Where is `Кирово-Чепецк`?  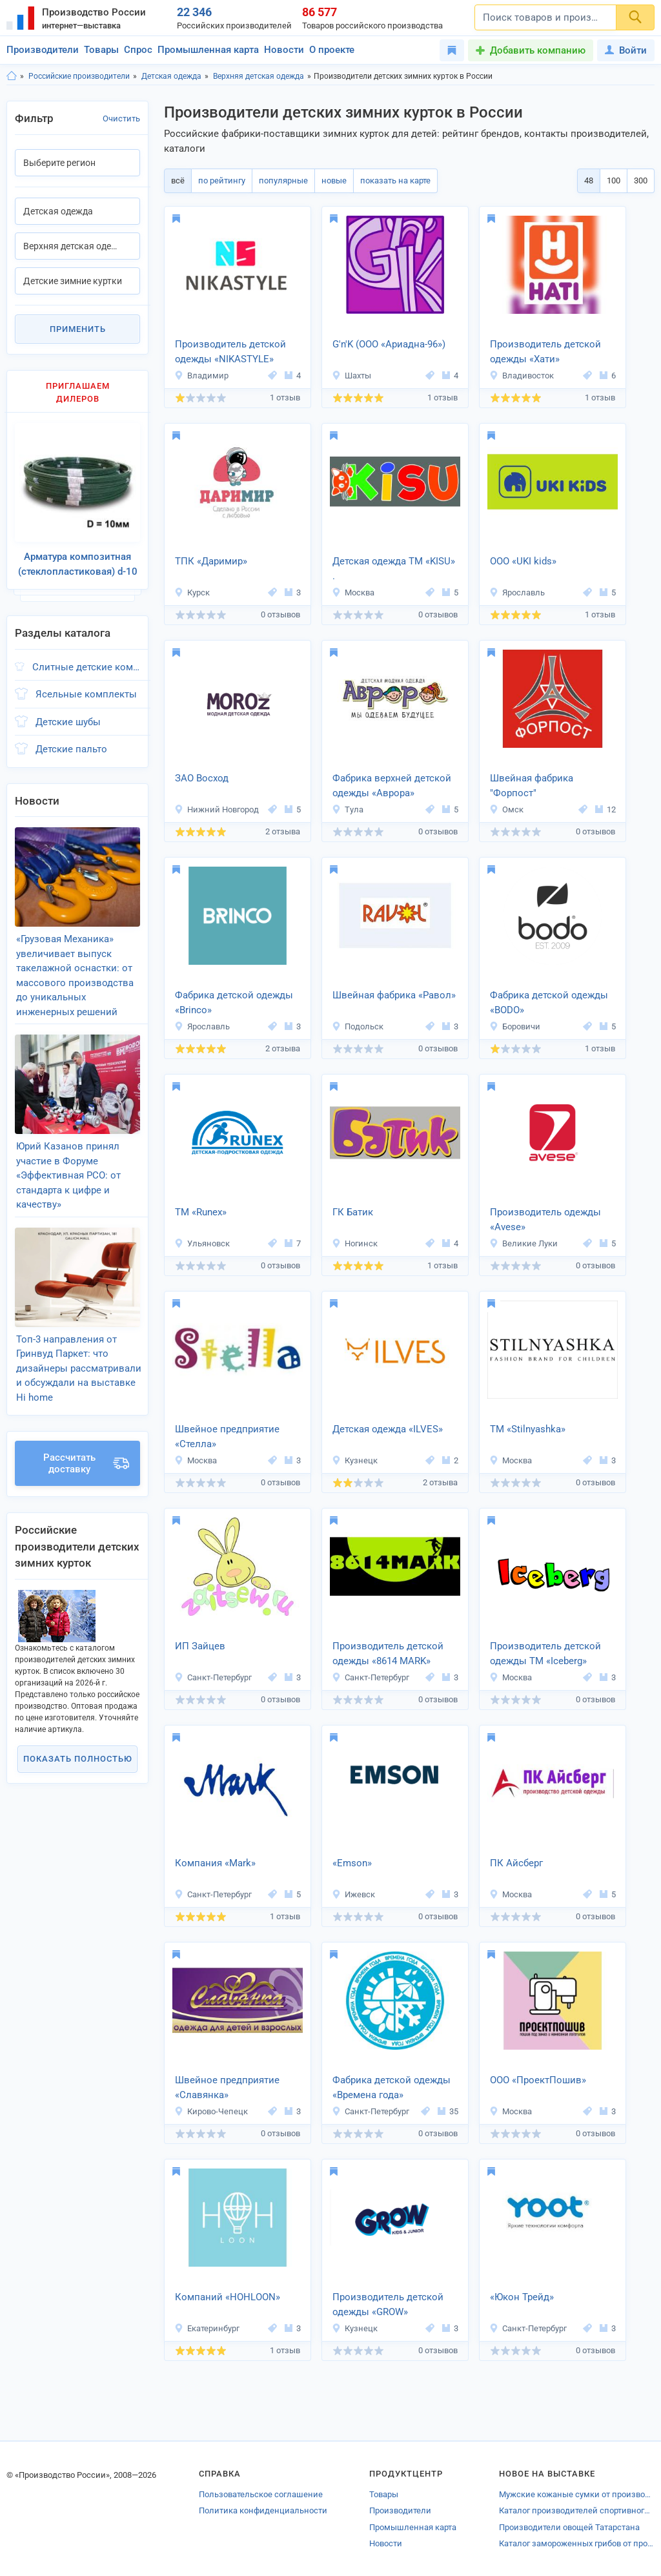
Кирово-Чепецк is located at coordinates (211, 2111).